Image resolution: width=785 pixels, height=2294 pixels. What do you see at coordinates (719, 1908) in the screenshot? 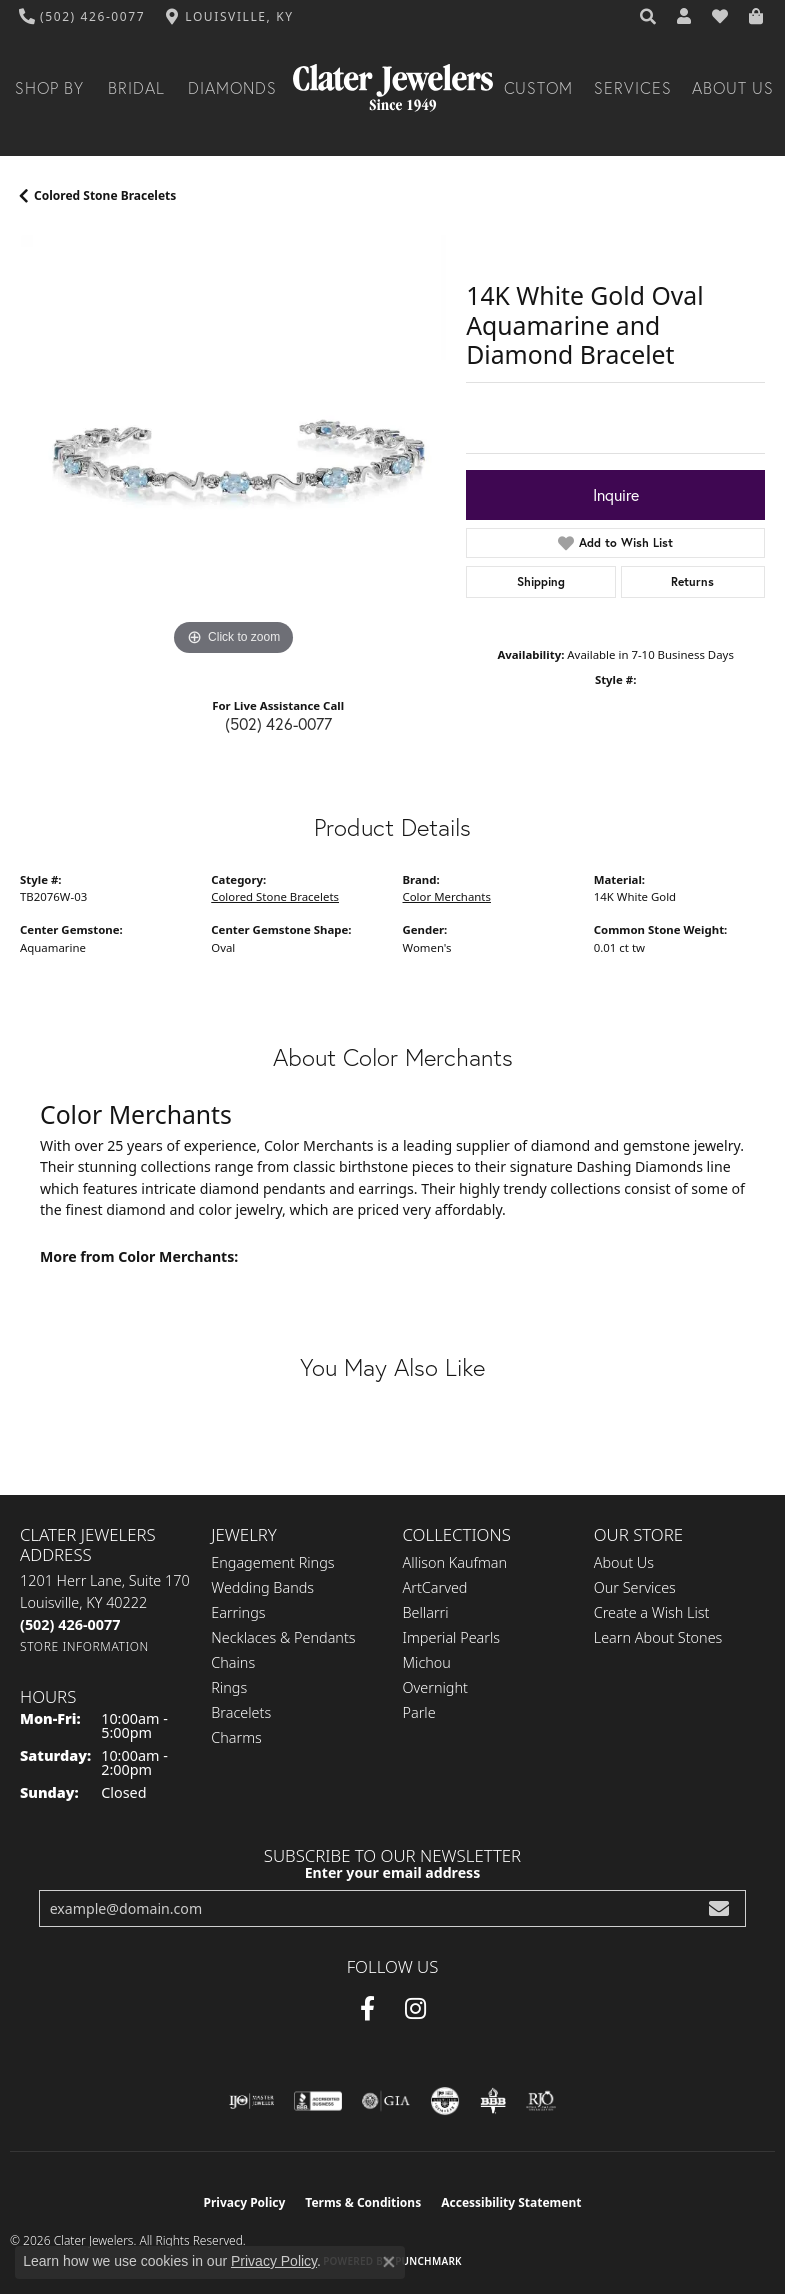
I see `[subscribe to newsletter]` at bounding box center [719, 1908].